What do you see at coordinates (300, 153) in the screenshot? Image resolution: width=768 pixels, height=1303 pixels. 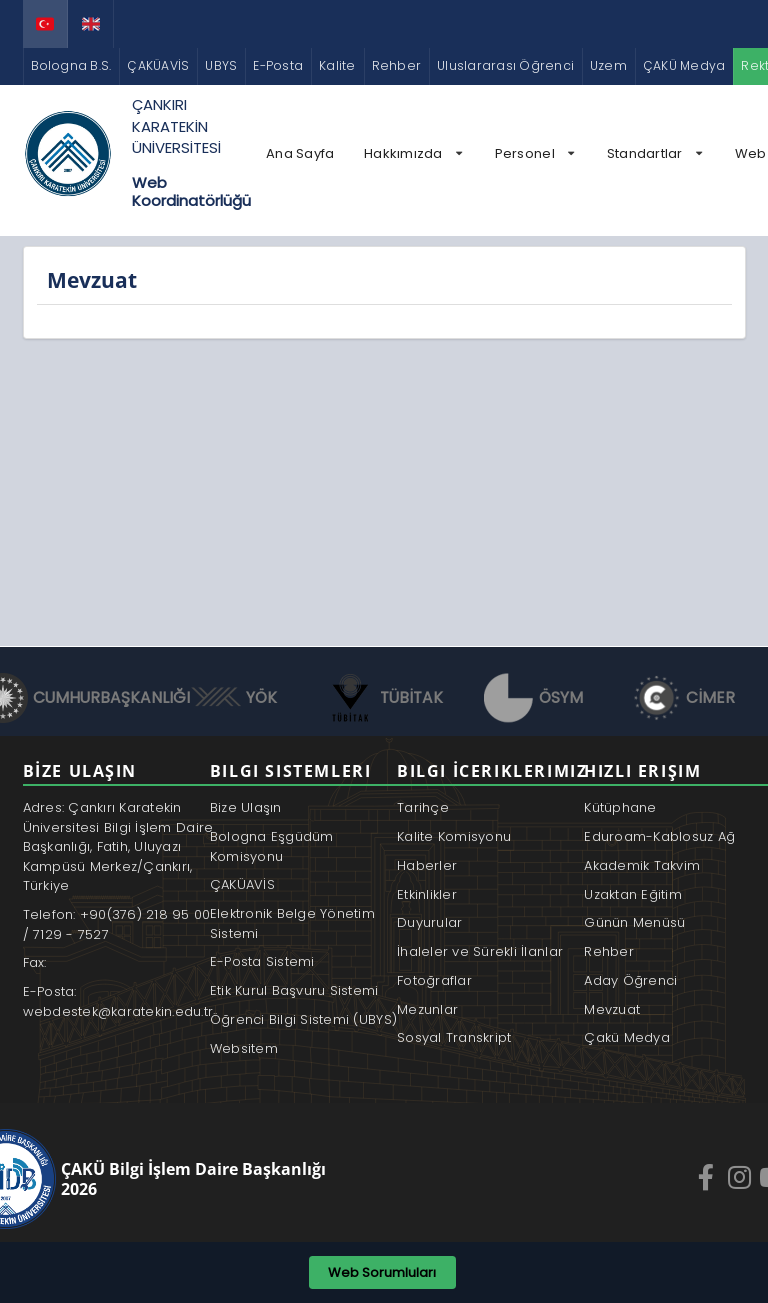 I see `Ana Sayfa` at bounding box center [300, 153].